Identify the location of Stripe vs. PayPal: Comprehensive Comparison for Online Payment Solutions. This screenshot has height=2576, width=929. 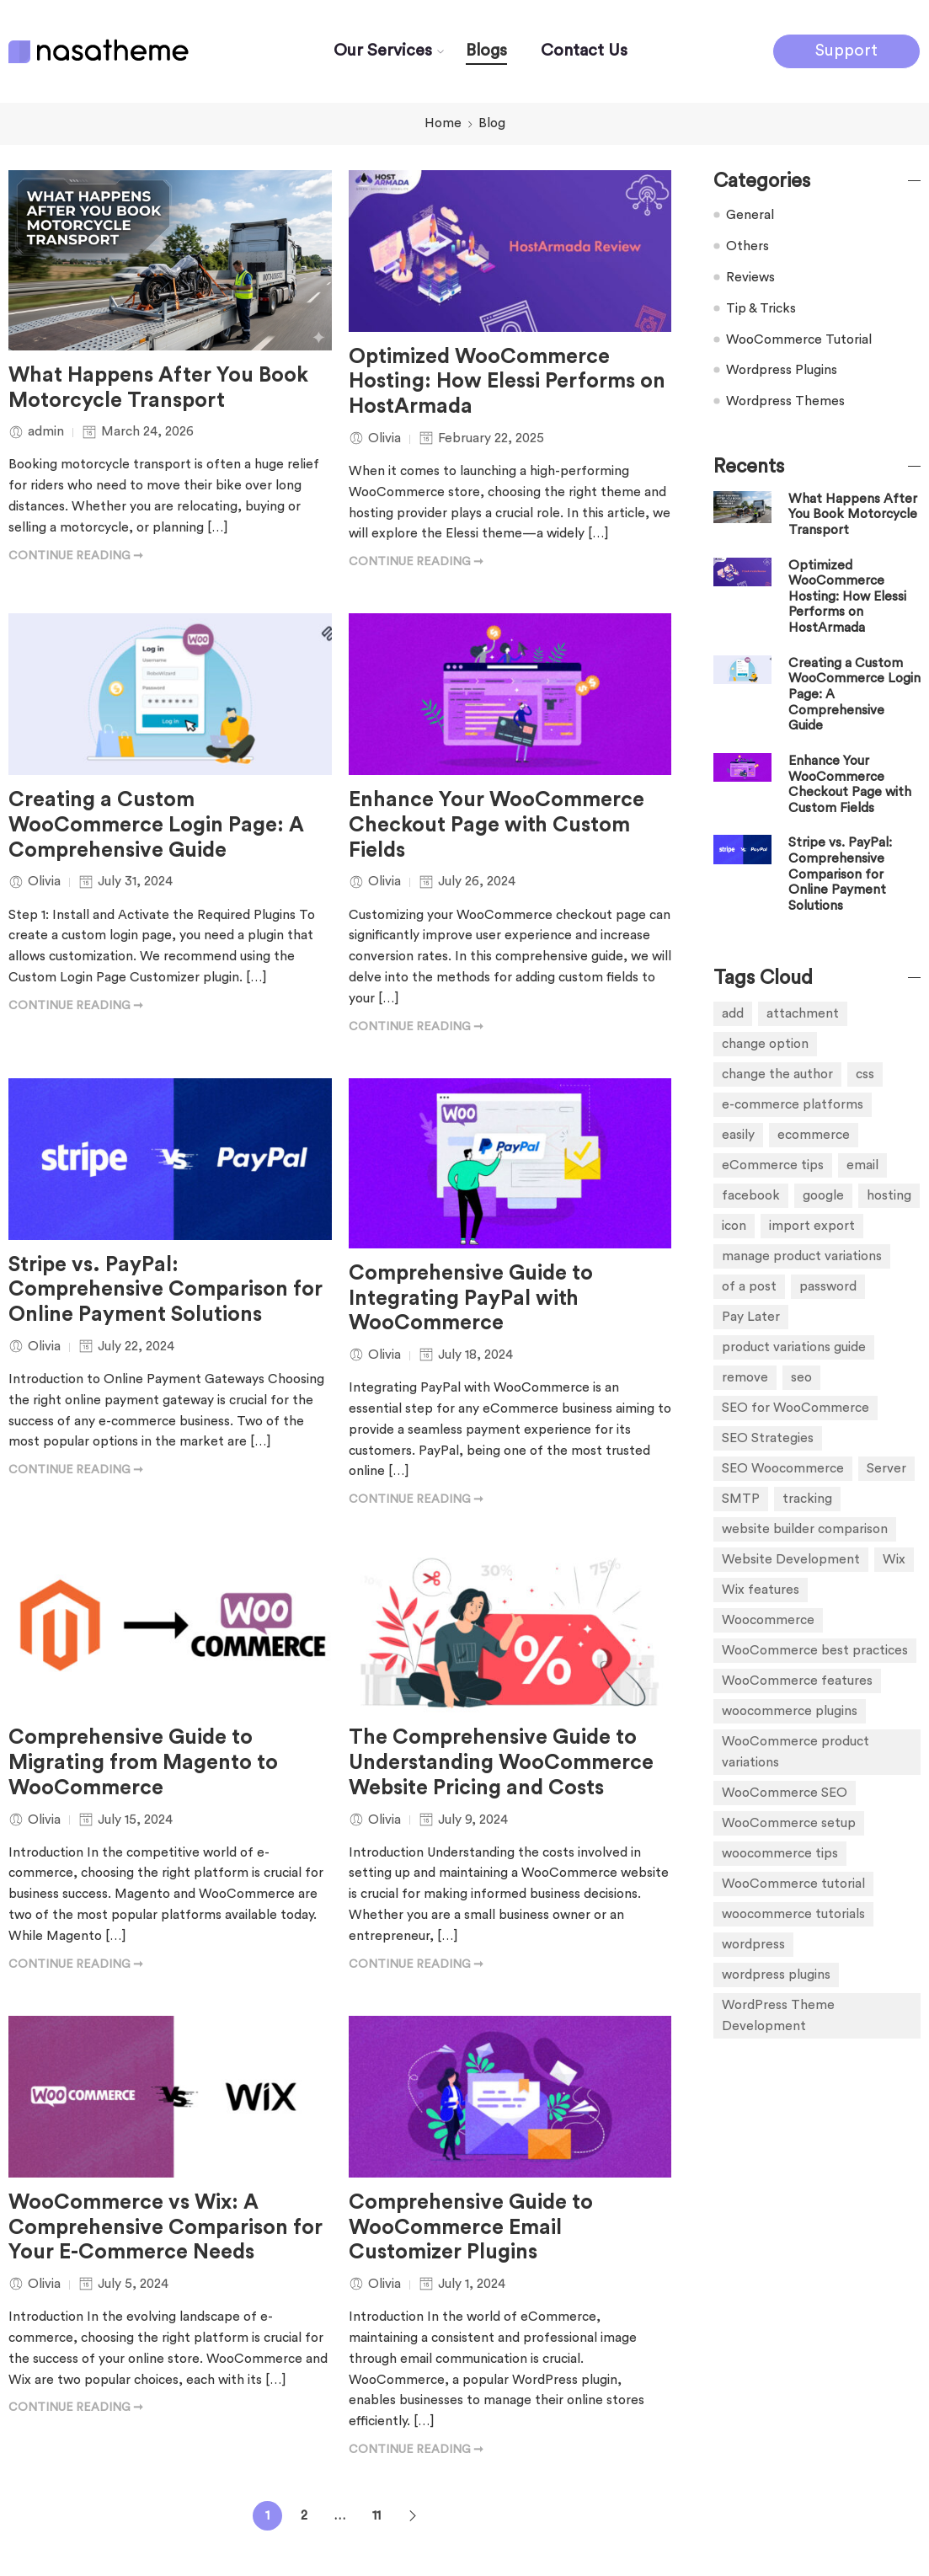
(165, 1290).